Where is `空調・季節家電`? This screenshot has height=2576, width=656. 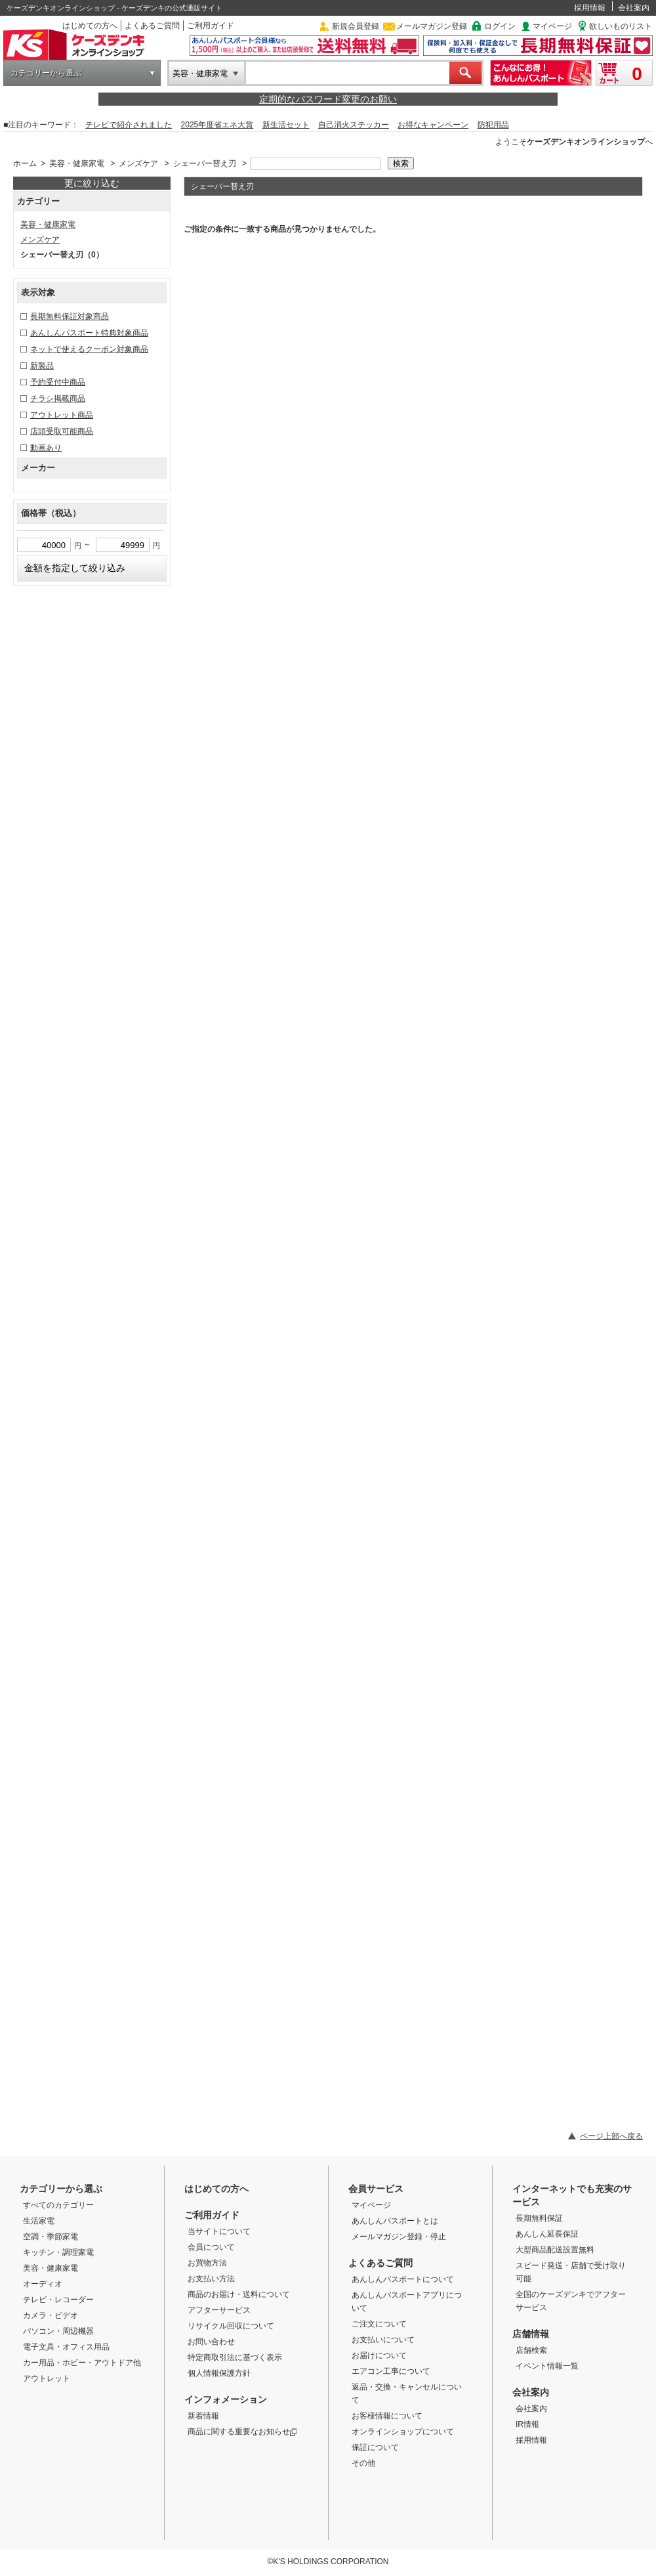
空調・季節家電 is located at coordinates (50, 2236).